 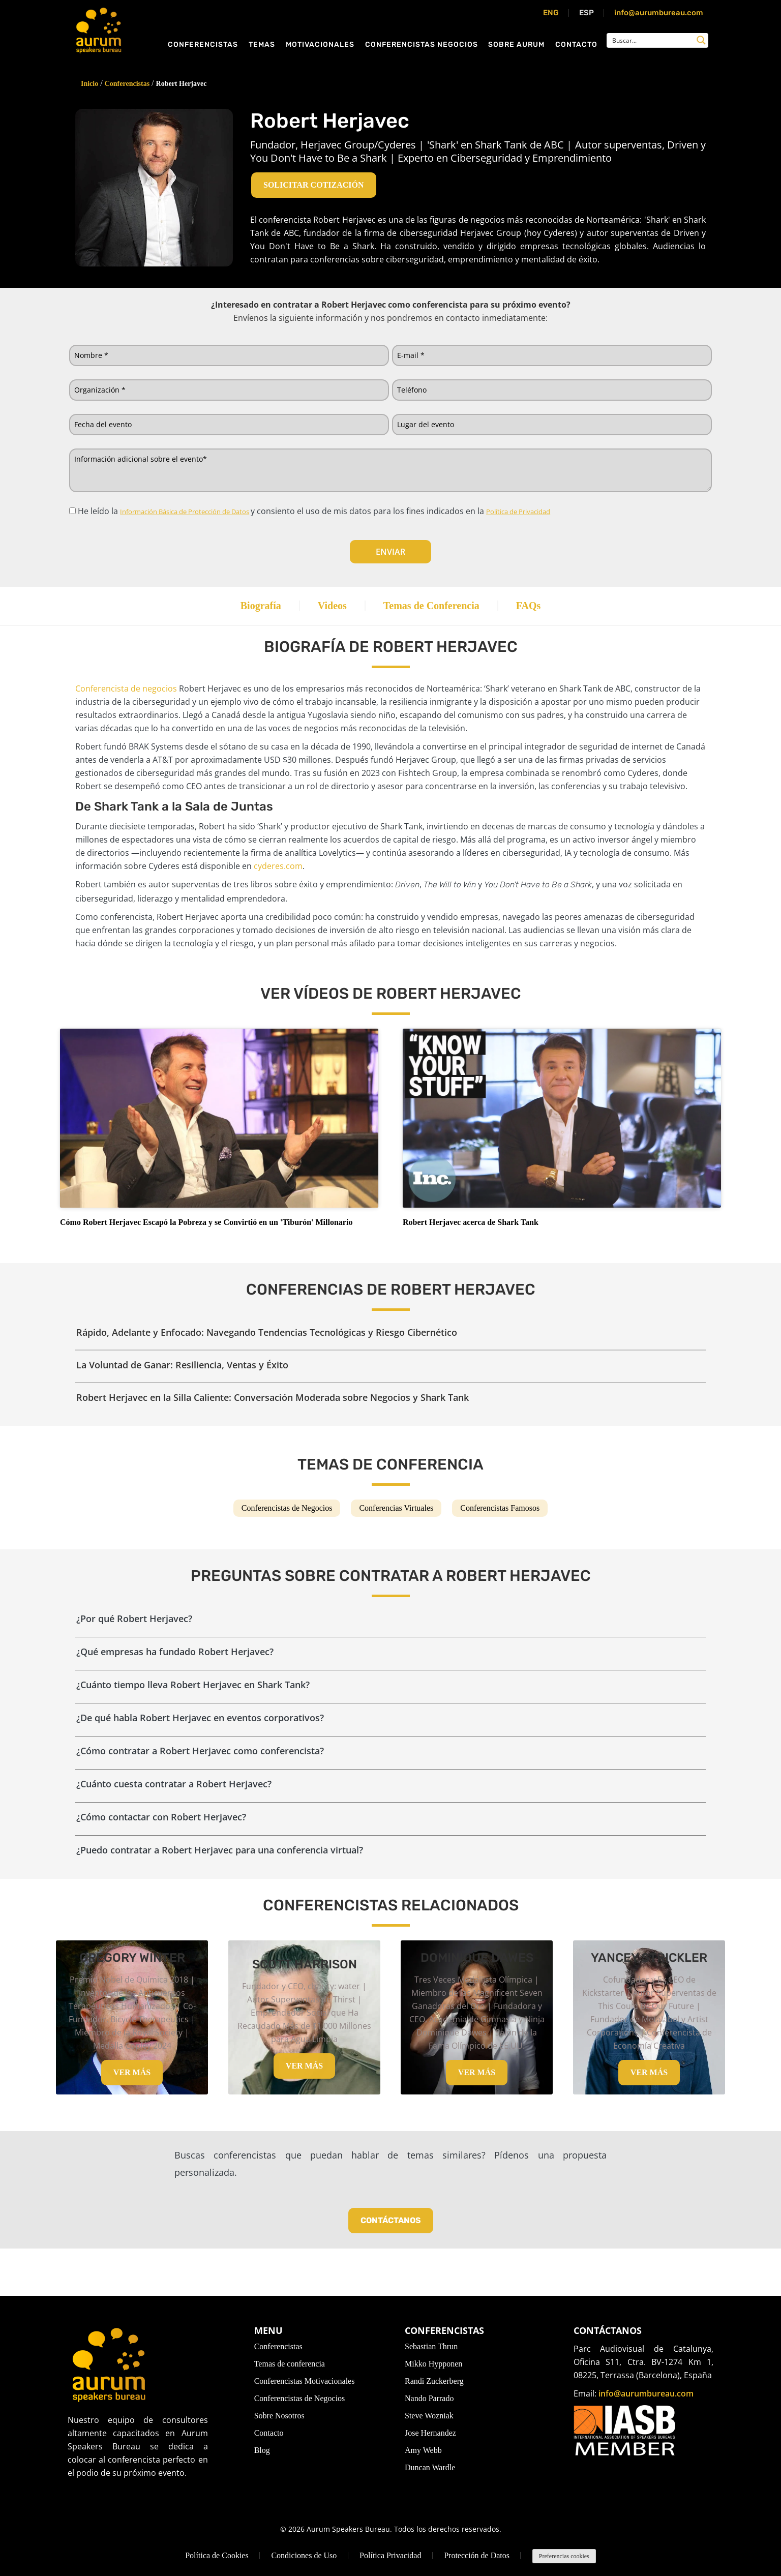 What do you see at coordinates (543, 609) in the screenshot?
I see `FAQs` at bounding box center [543, 609].